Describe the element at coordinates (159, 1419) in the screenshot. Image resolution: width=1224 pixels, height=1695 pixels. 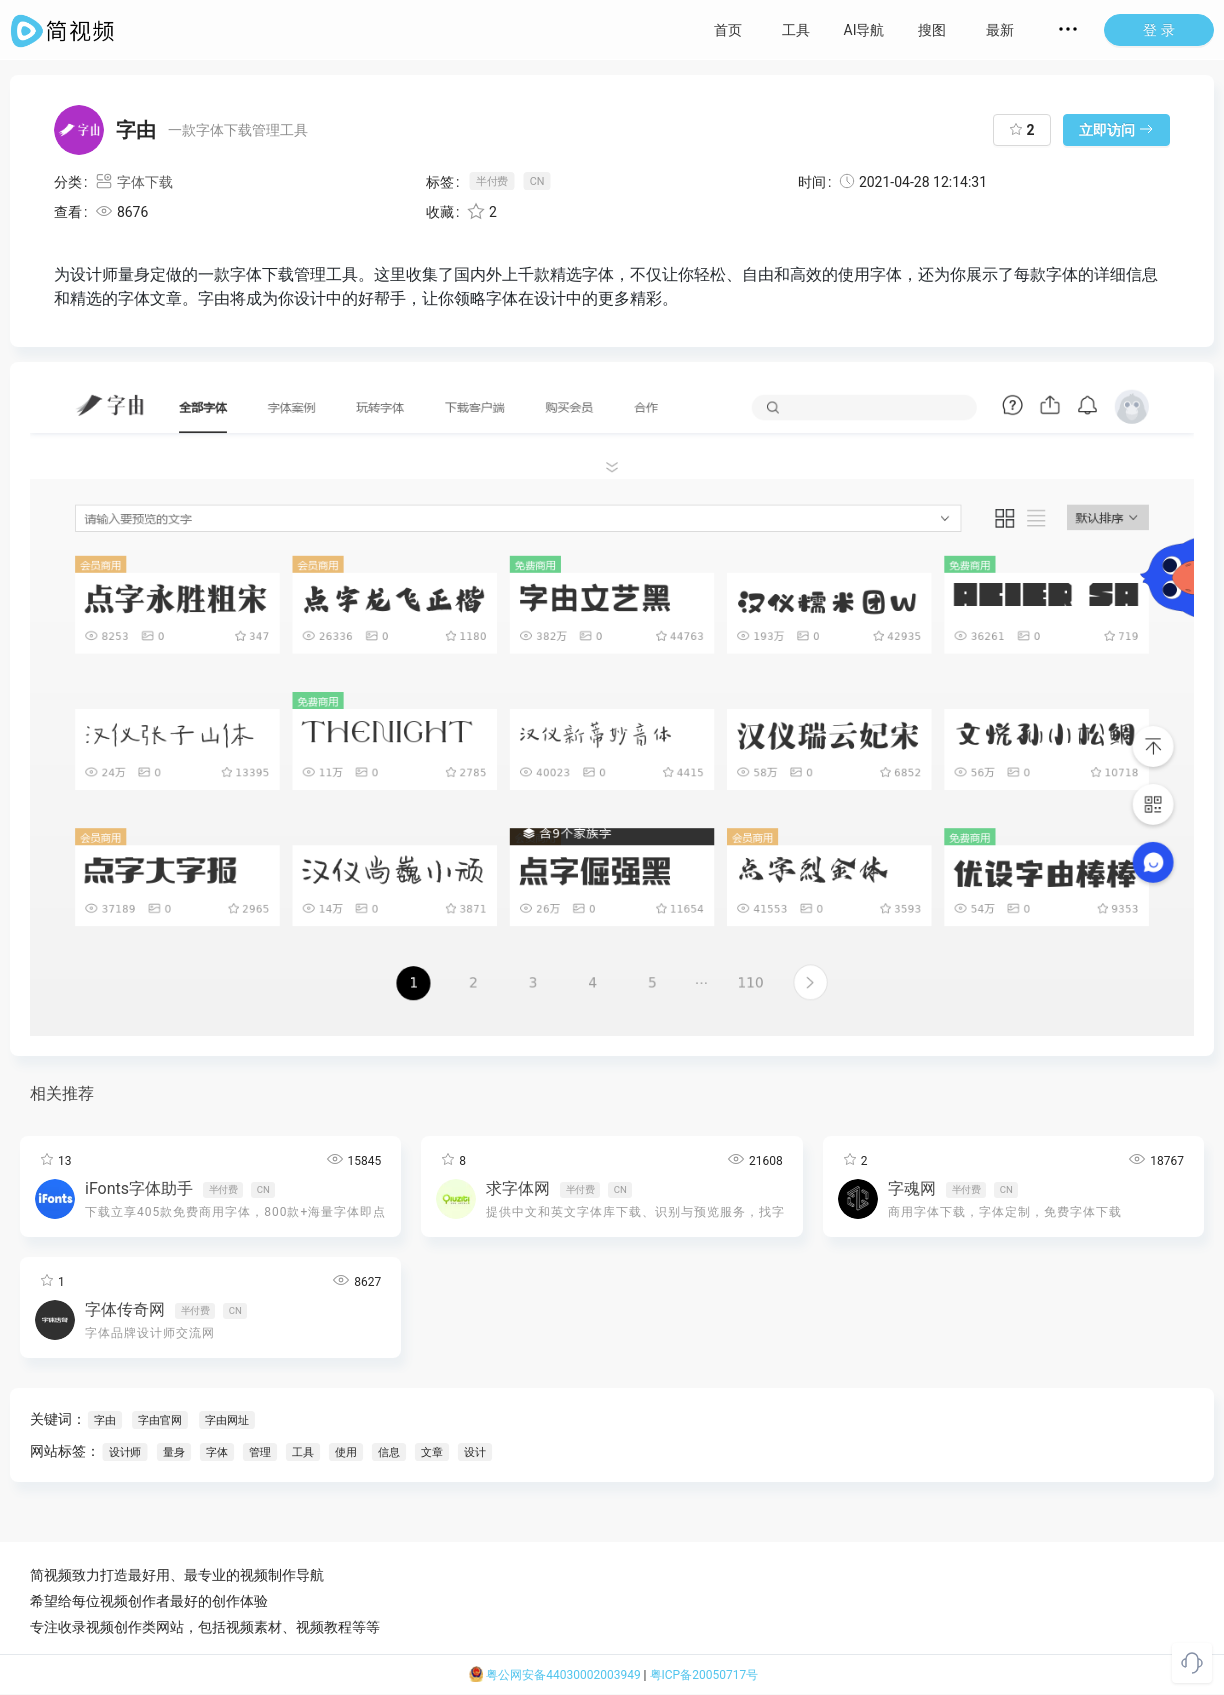
I see `字由官网` at that location.